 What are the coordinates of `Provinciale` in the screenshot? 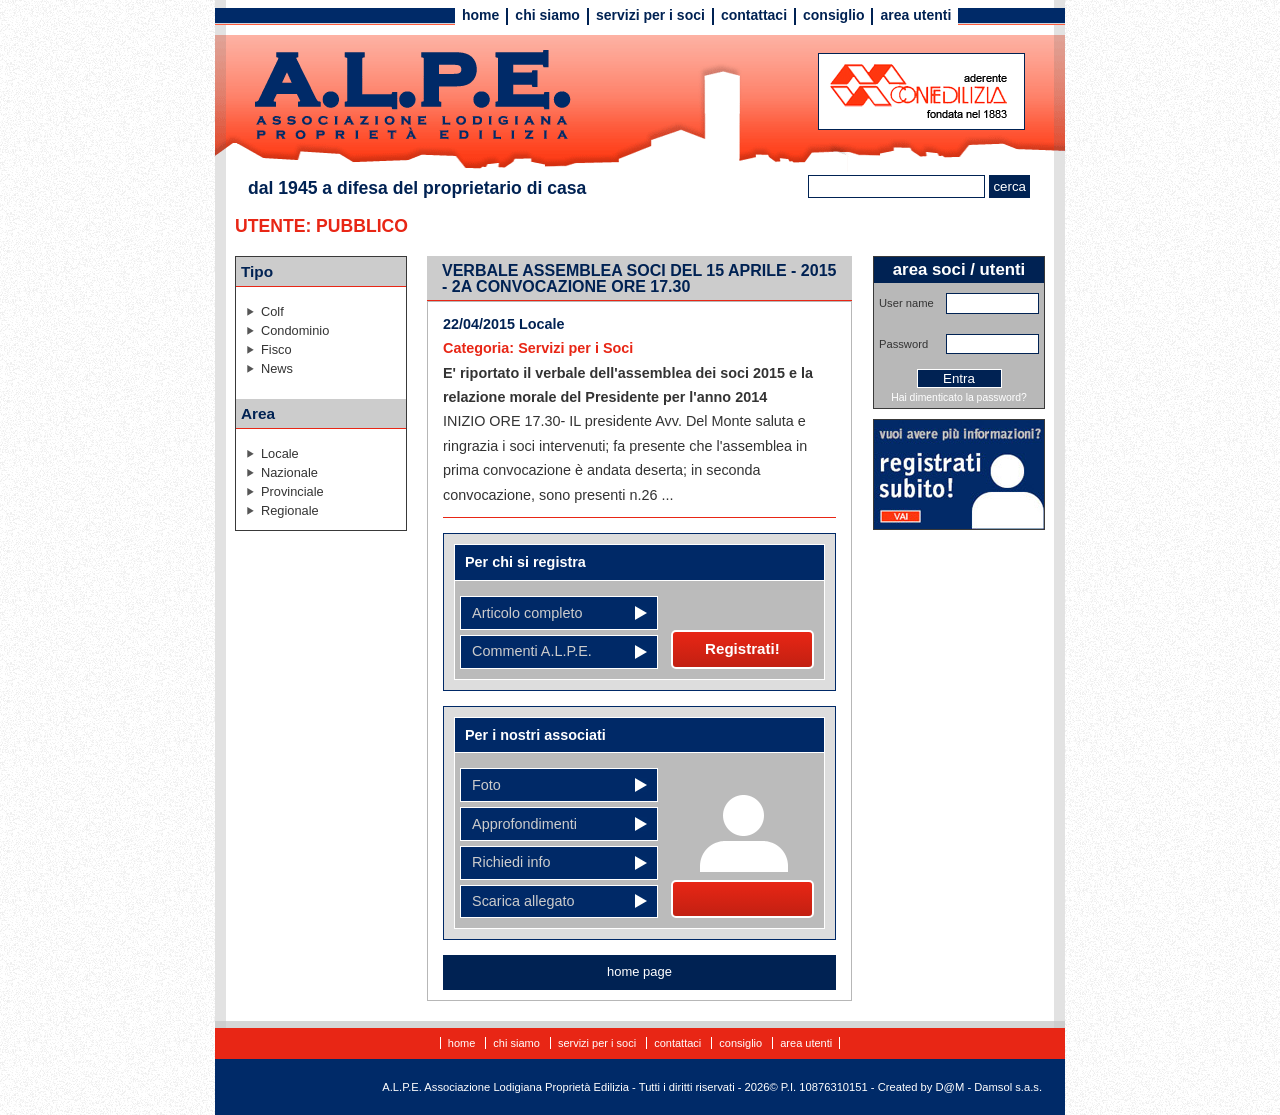 It's located at (292, 491).